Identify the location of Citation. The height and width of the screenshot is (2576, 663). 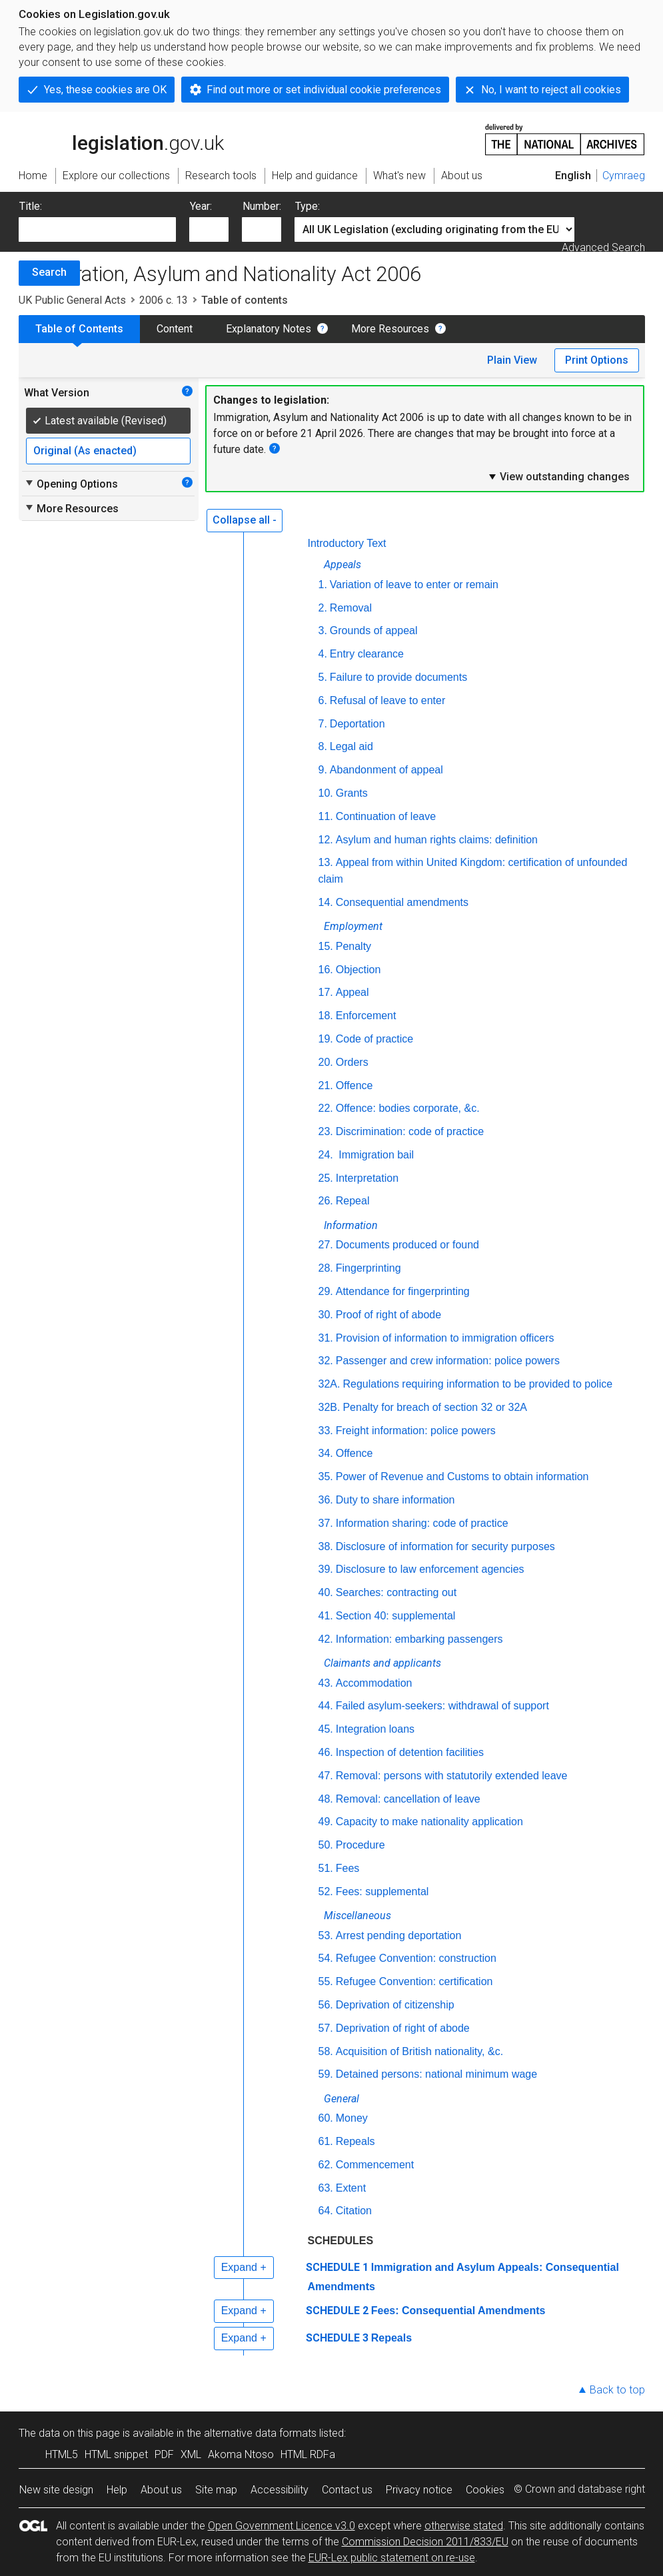
(354, 2210).